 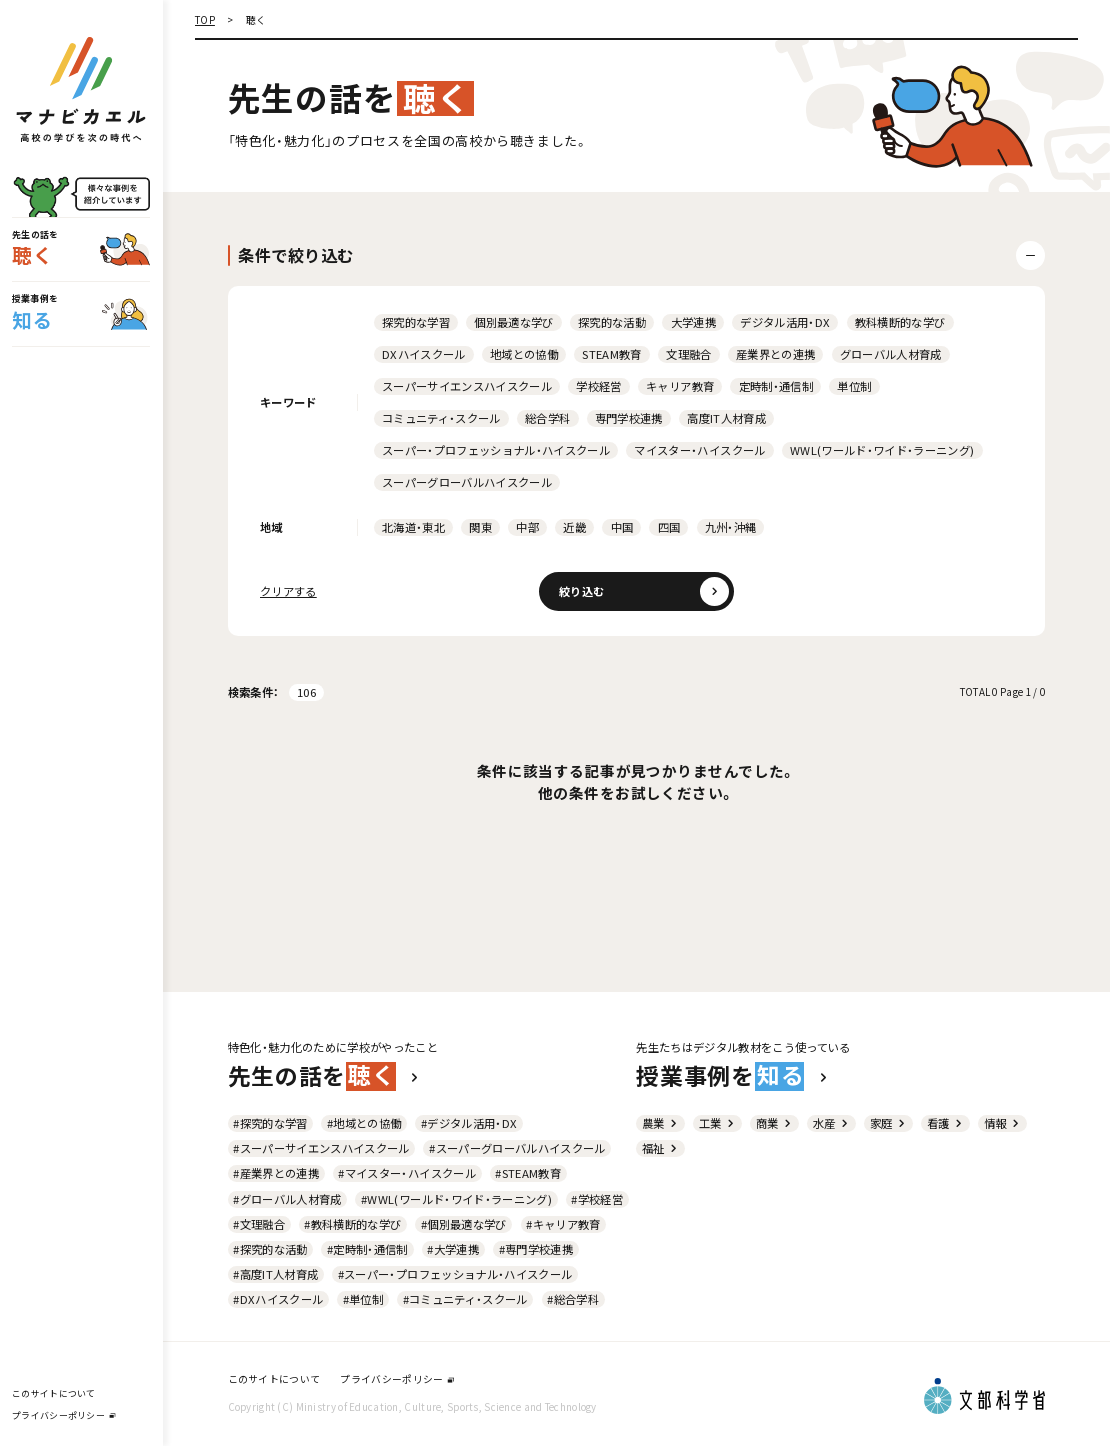 I want to click on #産業界との連携, so click(x=276, y=1173).